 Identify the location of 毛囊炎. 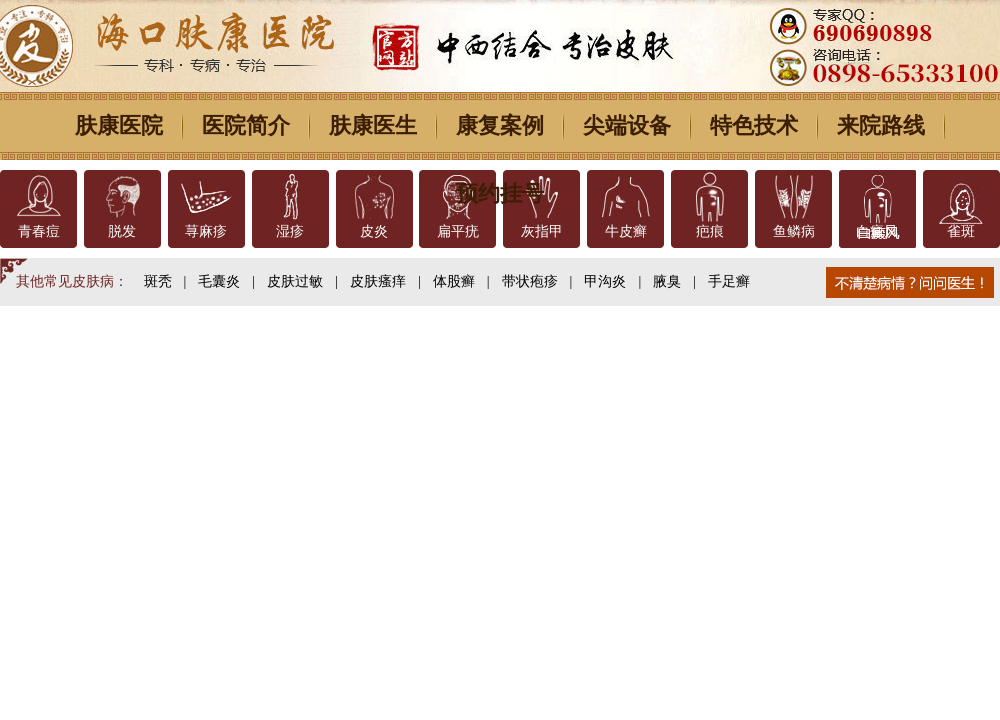
(219, 281).